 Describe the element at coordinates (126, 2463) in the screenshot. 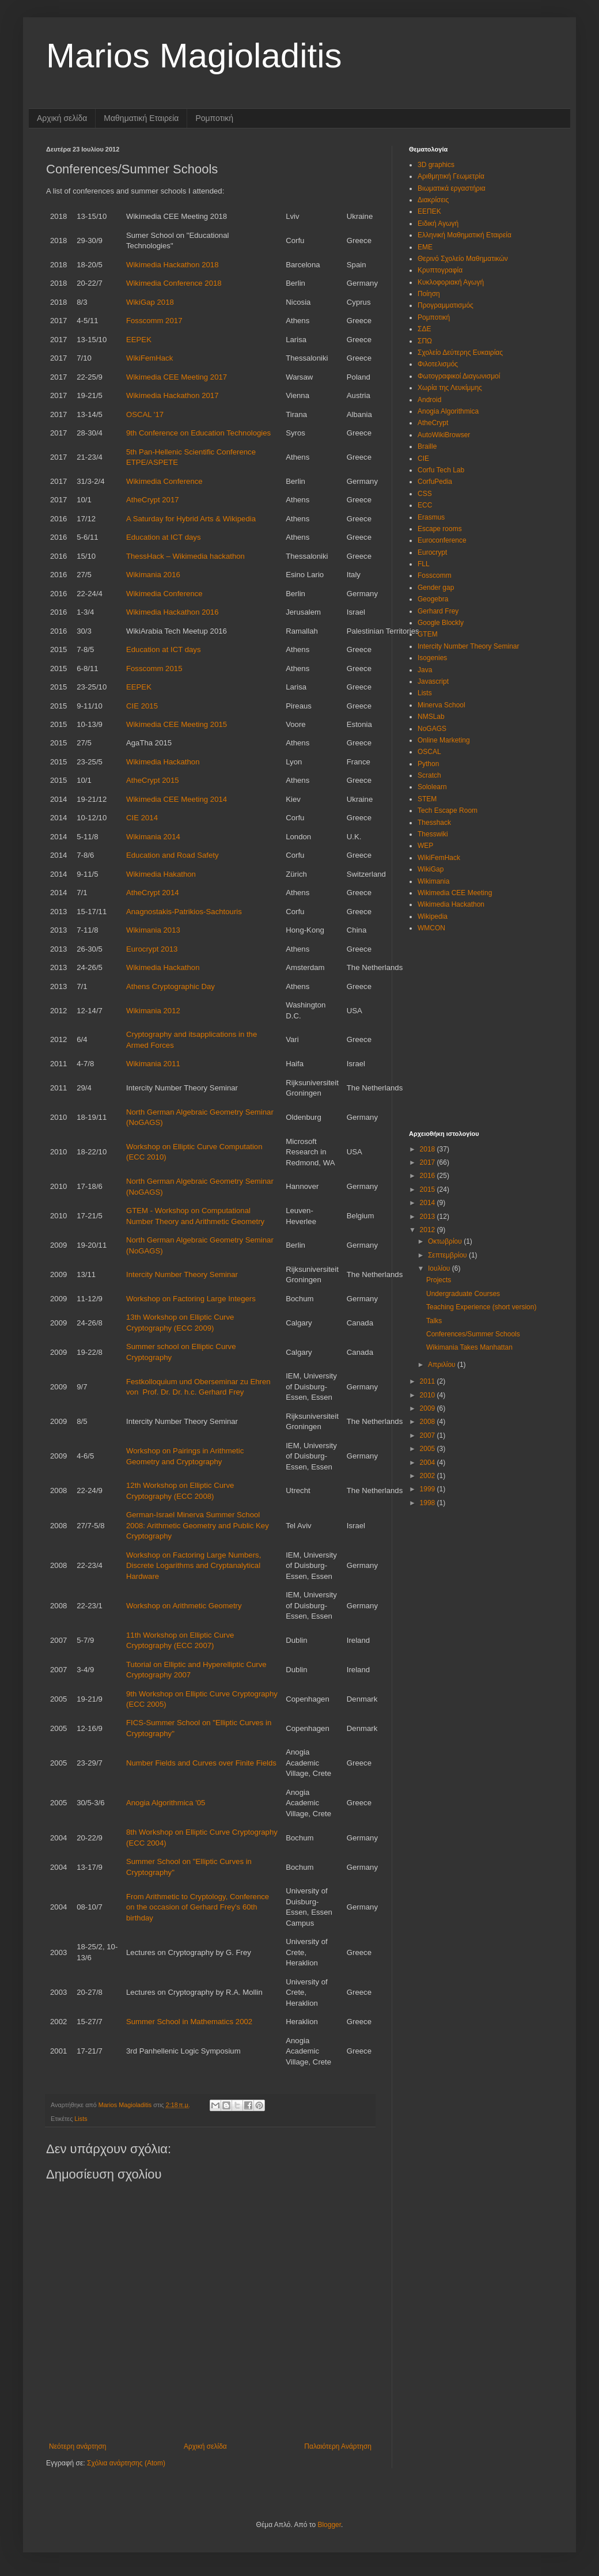

I see `Σχόλια ανάρτησης (Atom)` at that location.